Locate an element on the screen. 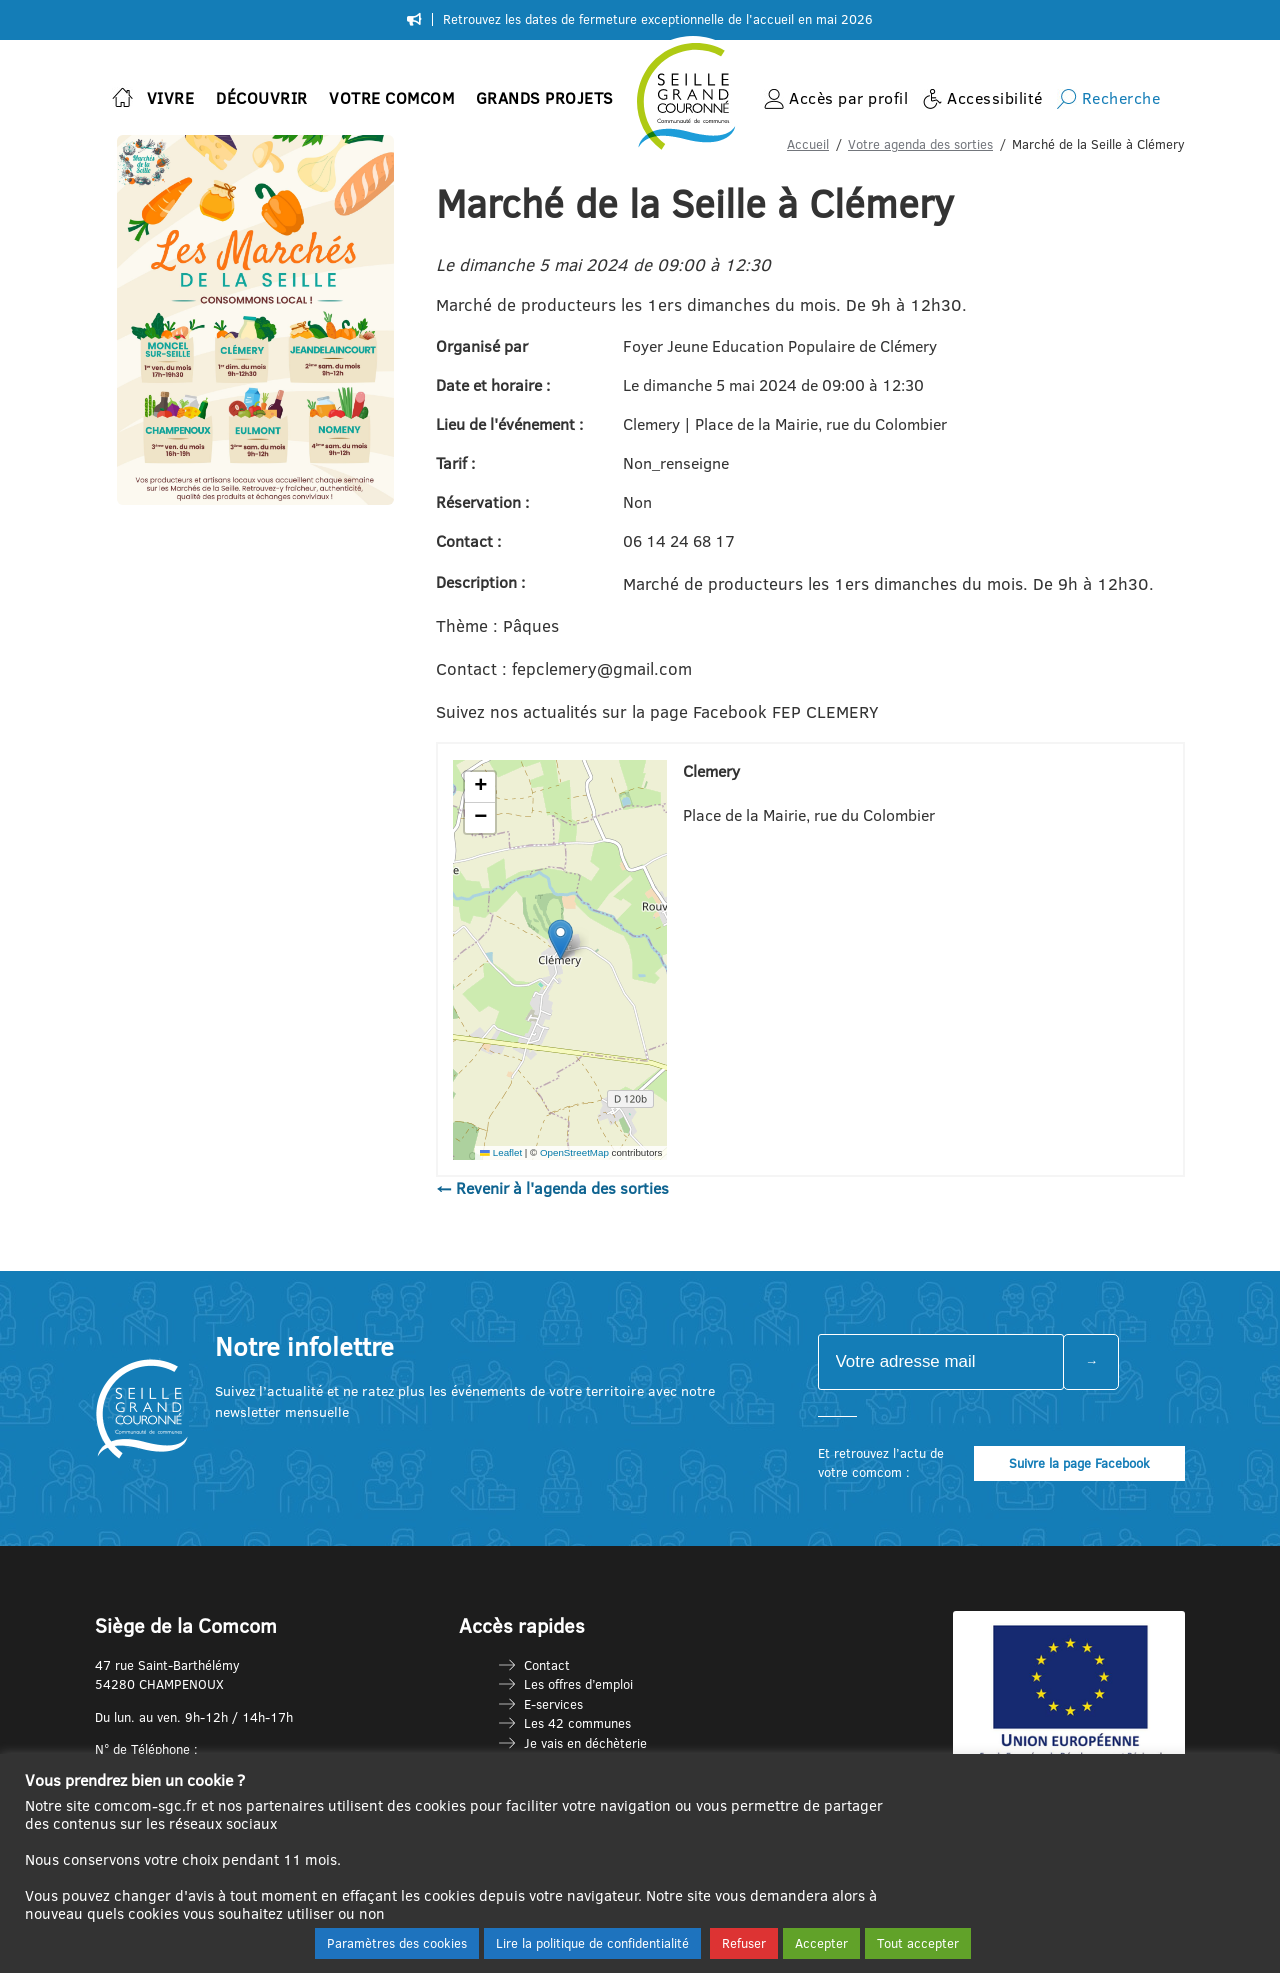 The height and width of the screenshot is (1973, 1280). ← Revenir à l'agenda des sorties is located at coordinates (552, 1188).